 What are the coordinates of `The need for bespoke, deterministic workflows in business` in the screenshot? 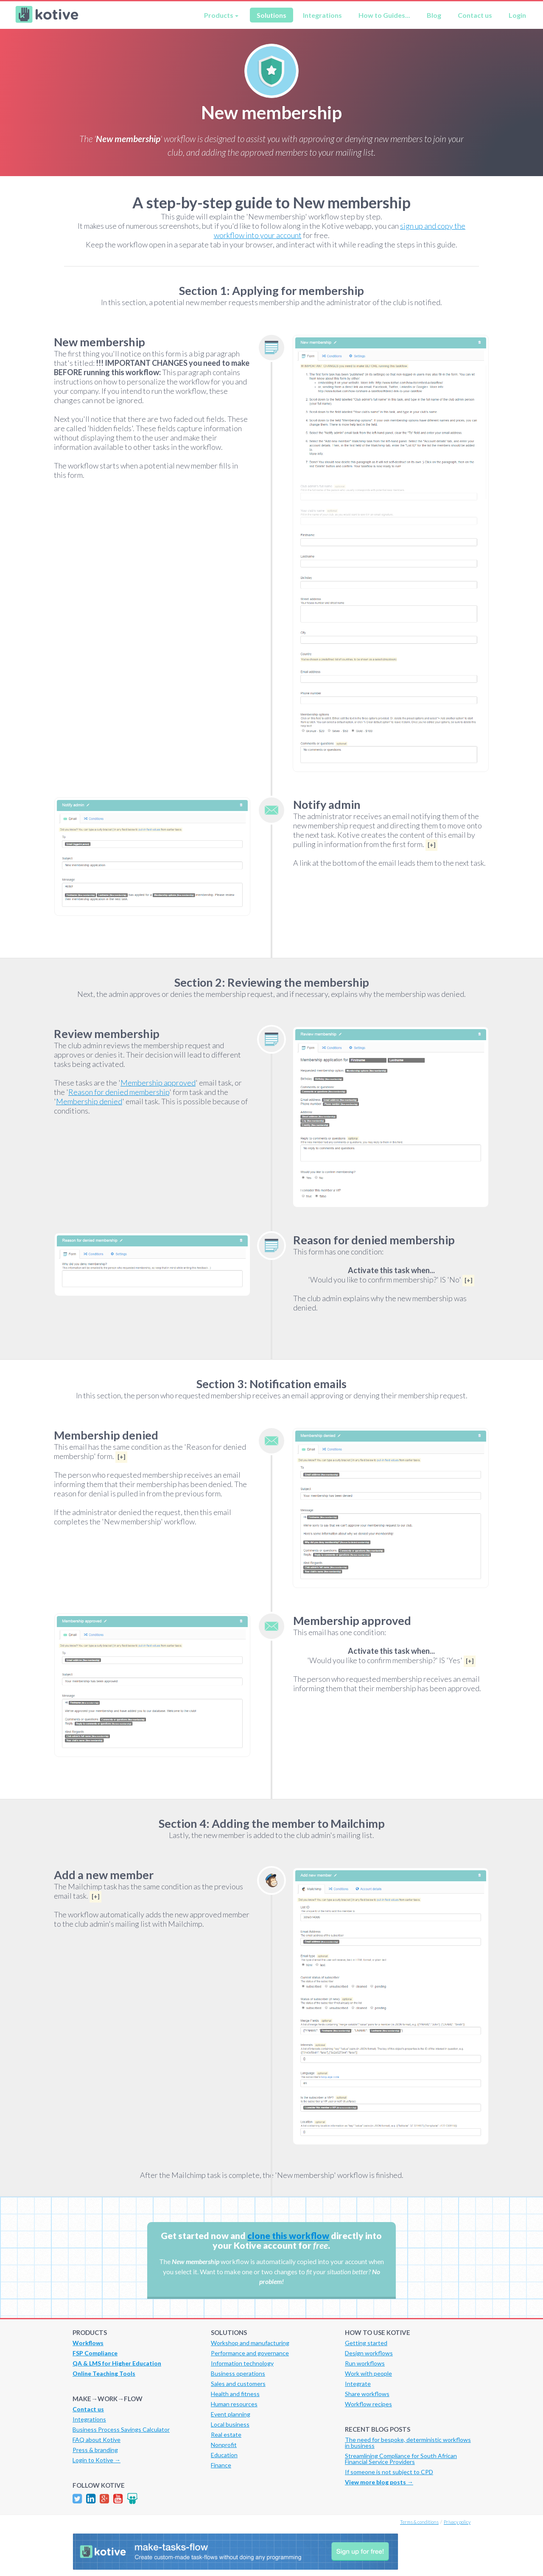 It's located at (408, 2442).